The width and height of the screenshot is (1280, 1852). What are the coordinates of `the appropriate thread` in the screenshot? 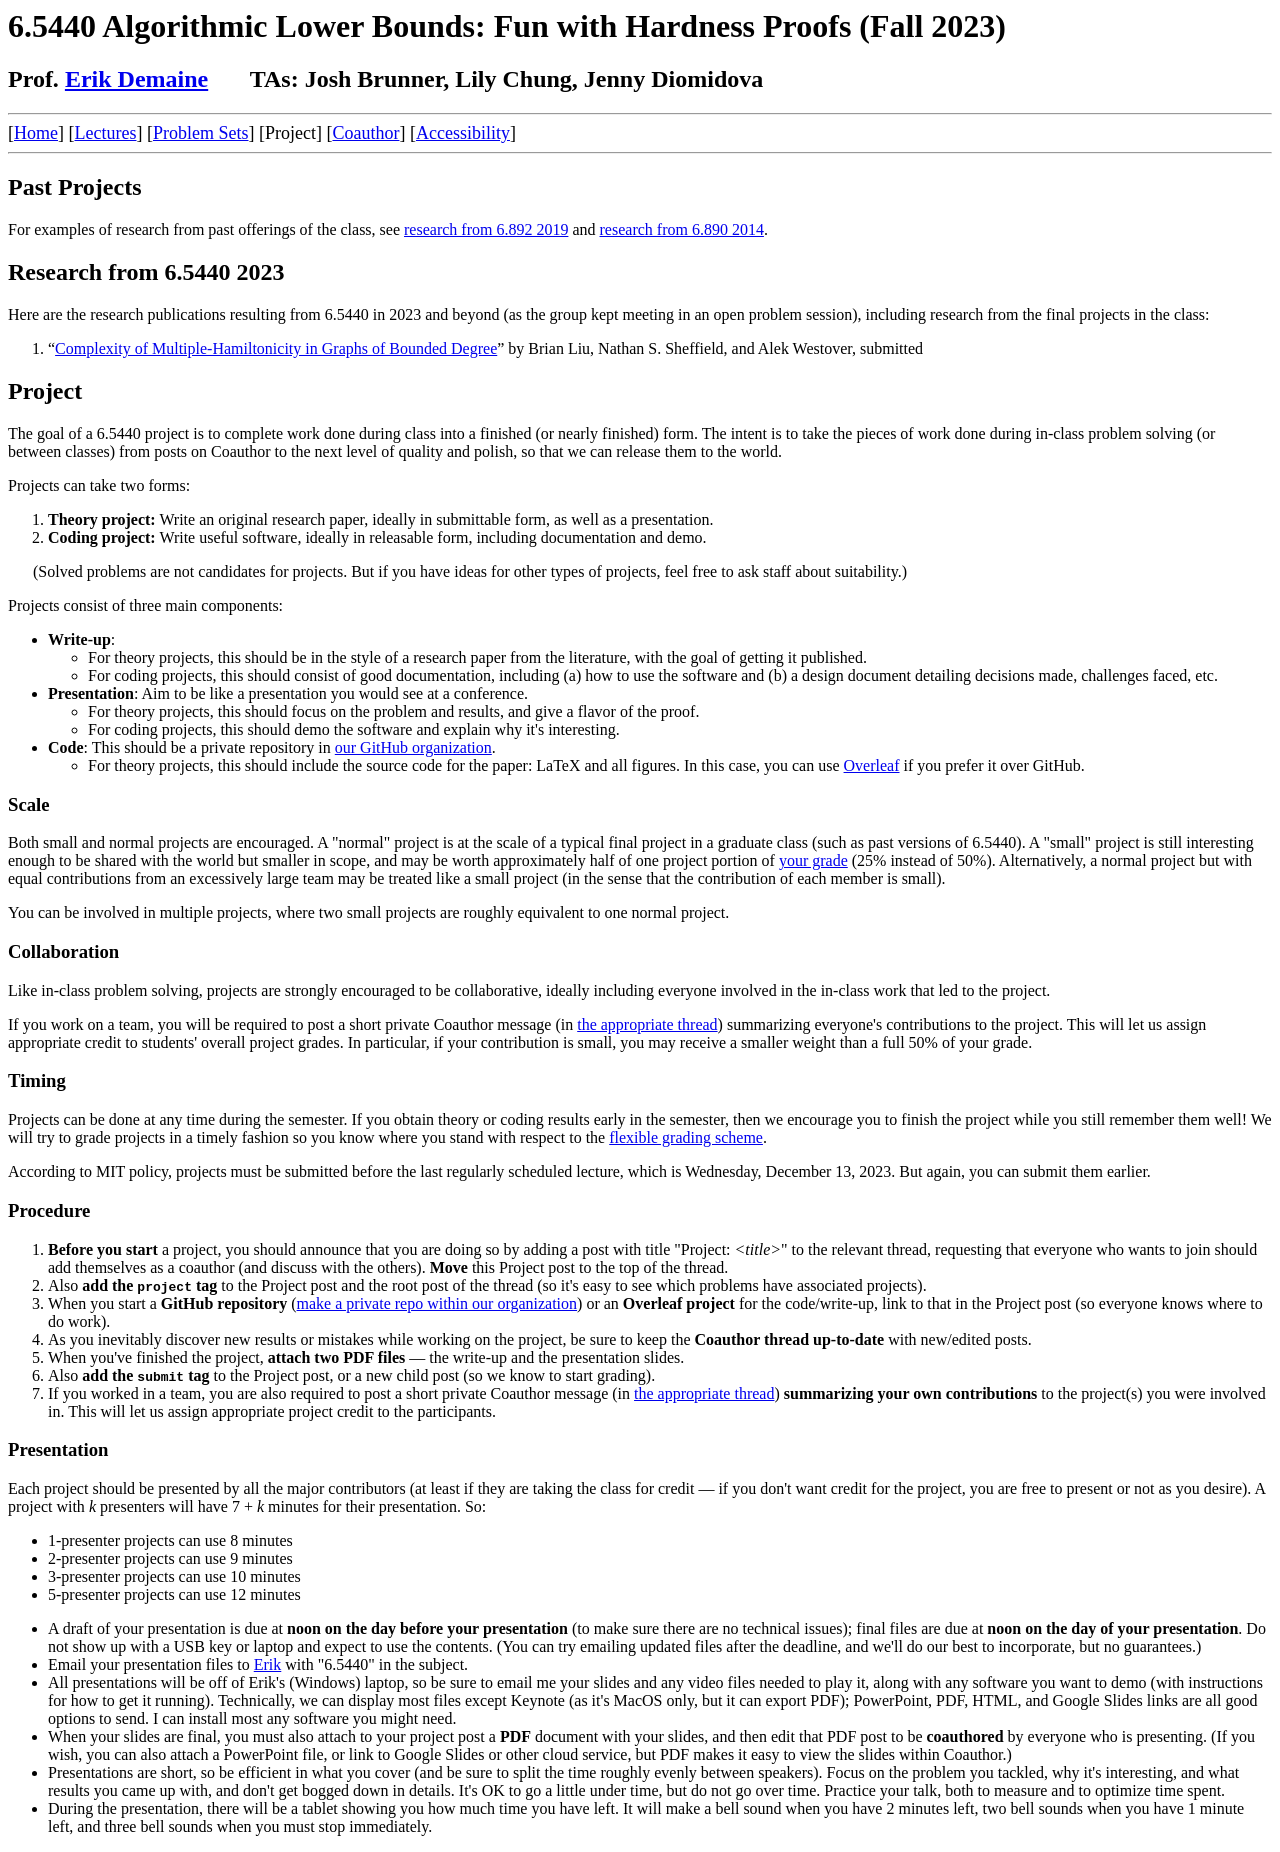 It's located at (647, 1024).